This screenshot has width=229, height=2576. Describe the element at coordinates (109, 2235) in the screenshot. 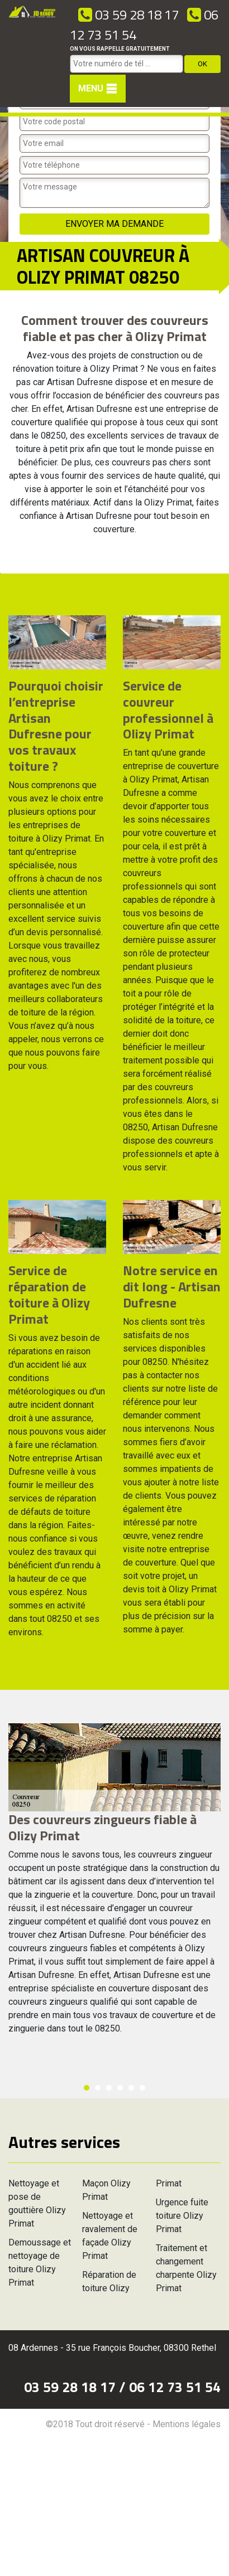

I see `Nettoyage et ravalement de façade Olizy Primat` at that location.